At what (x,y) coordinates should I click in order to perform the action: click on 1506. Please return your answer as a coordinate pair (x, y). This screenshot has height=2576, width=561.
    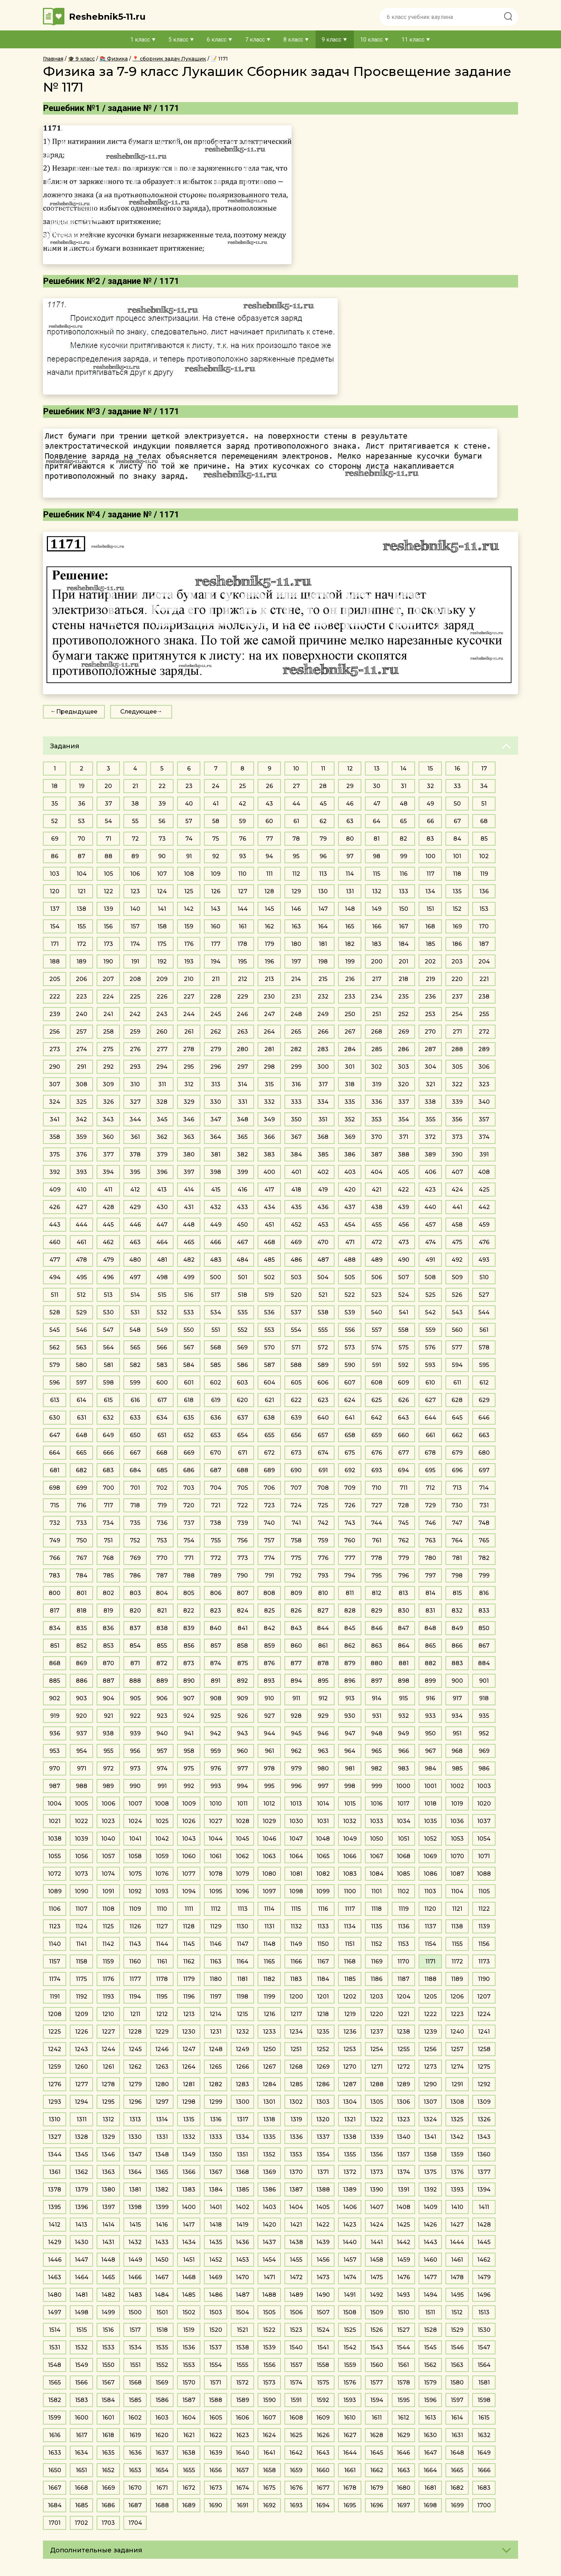
    Looking at the image, I should click on (296, 2312).